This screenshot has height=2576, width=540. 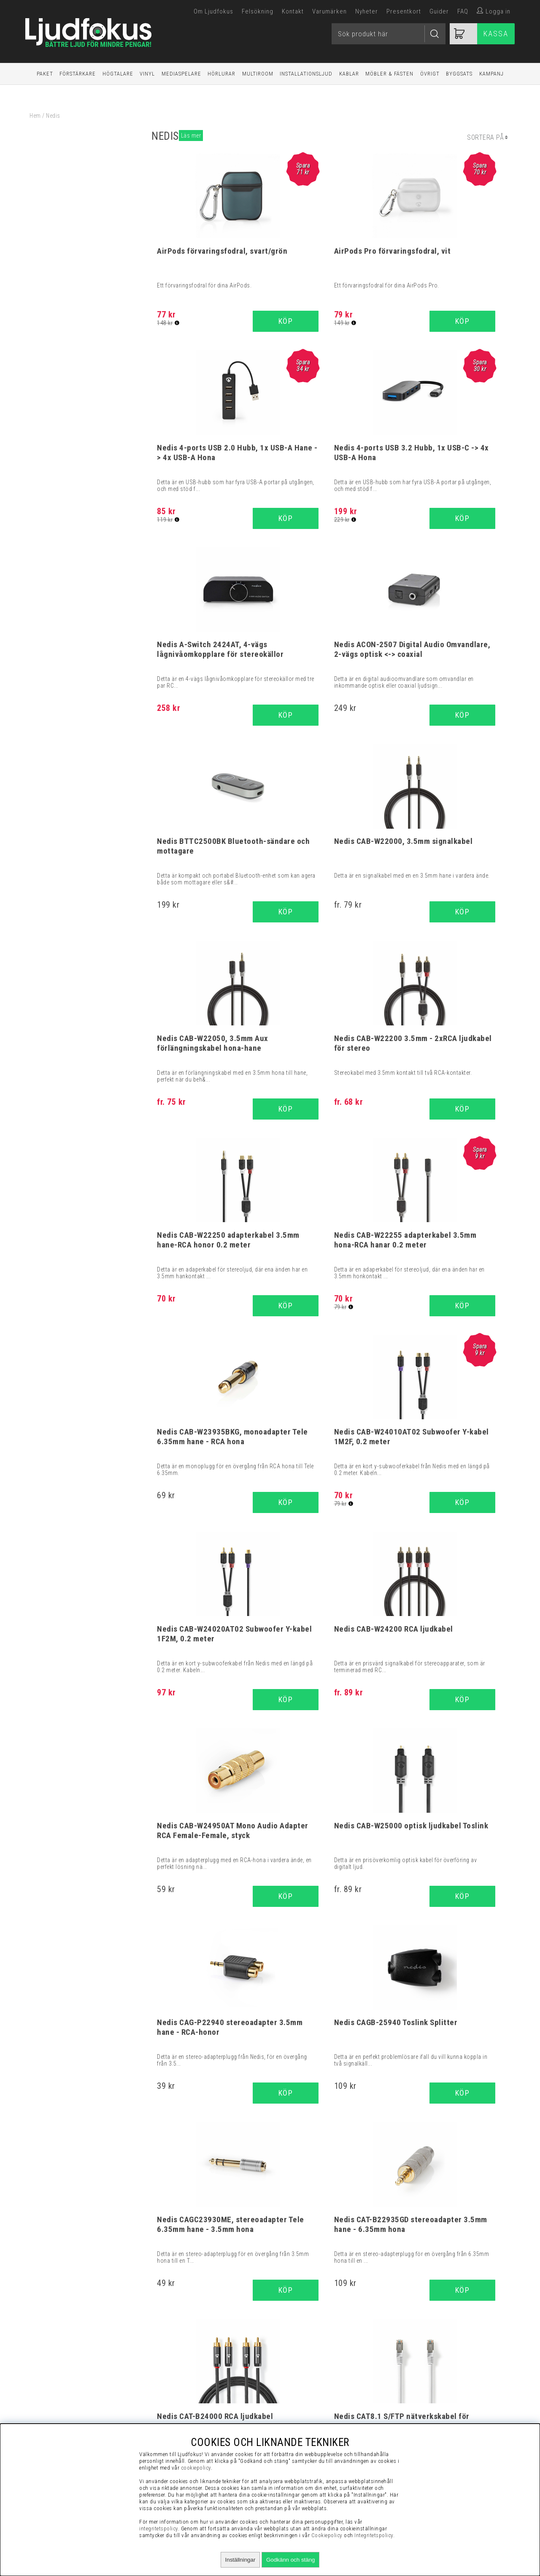 What do you see at coordinates (147, 74) in the screenshot?
I see `Vinyl` at bounding box center [147, 74].